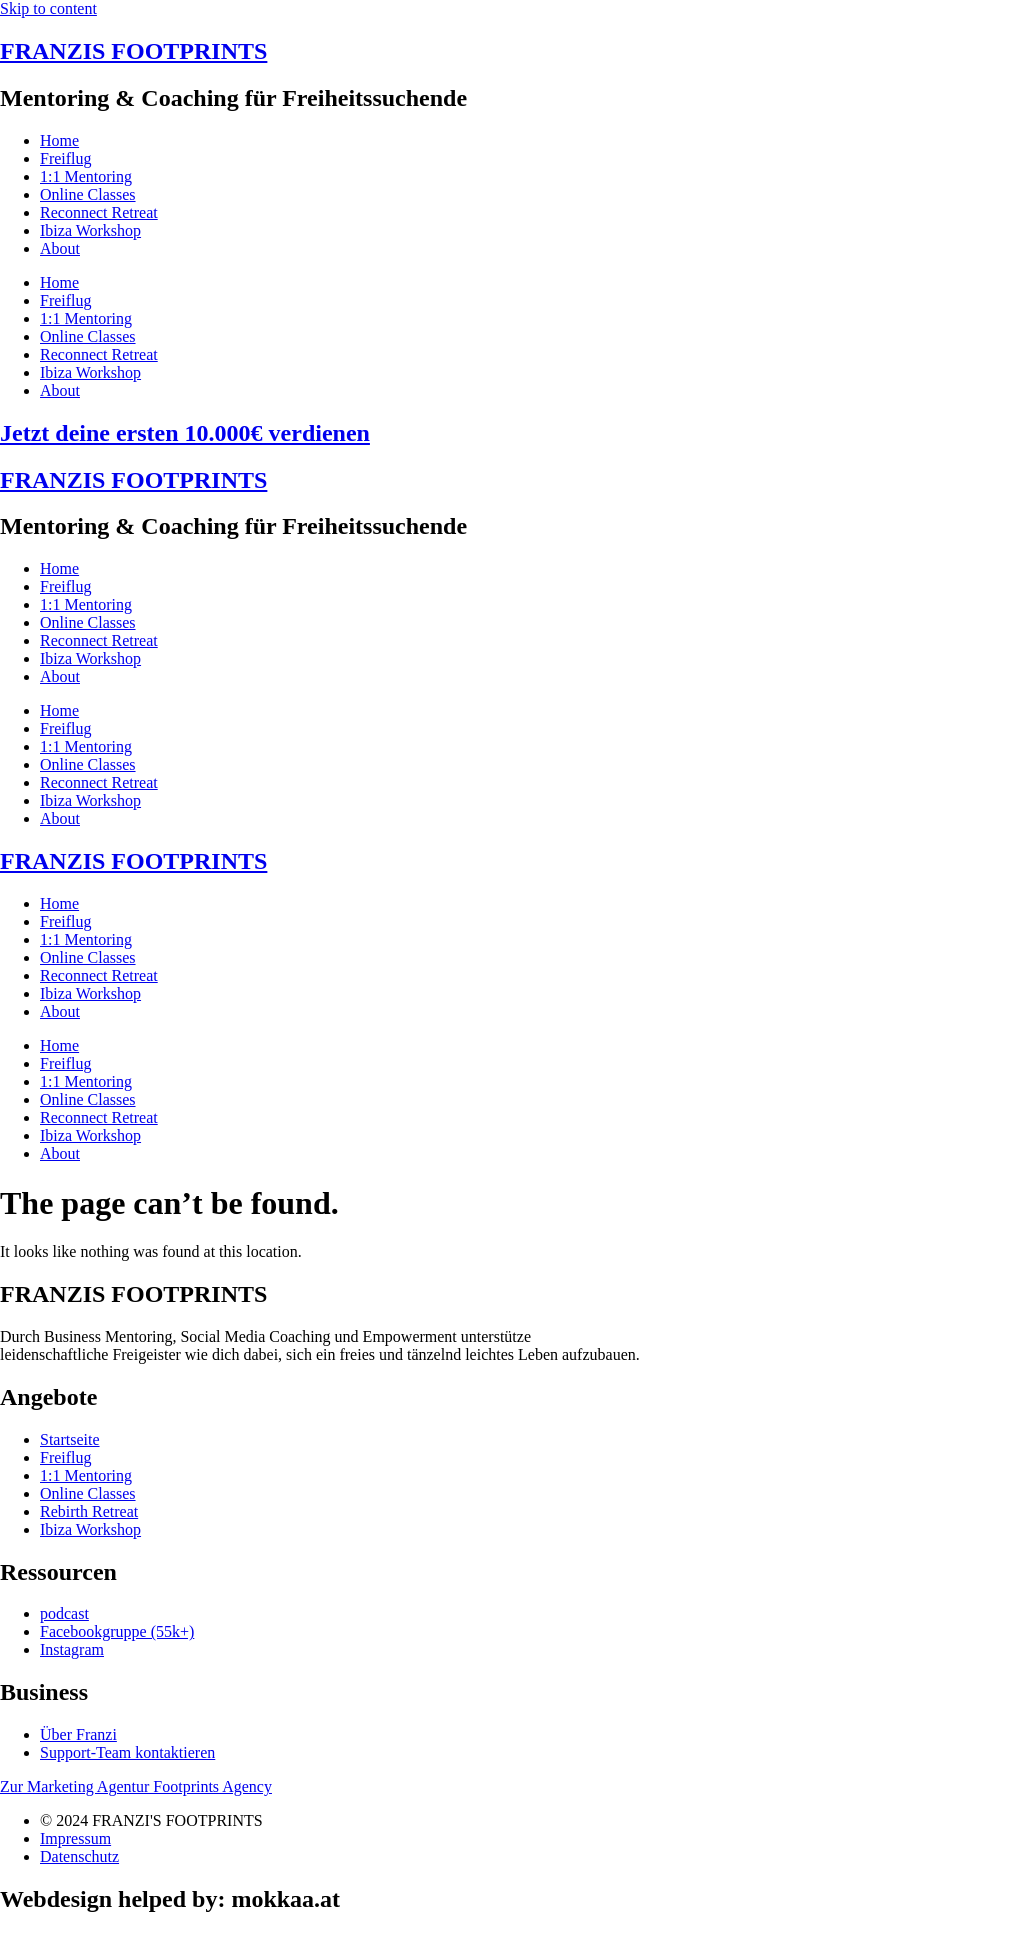 The height and width of the screenshot is (1933, 1024). What do you see at coordinates (59, 140) in the screenshot?
I see `Home` at bounding box center [59, 140].